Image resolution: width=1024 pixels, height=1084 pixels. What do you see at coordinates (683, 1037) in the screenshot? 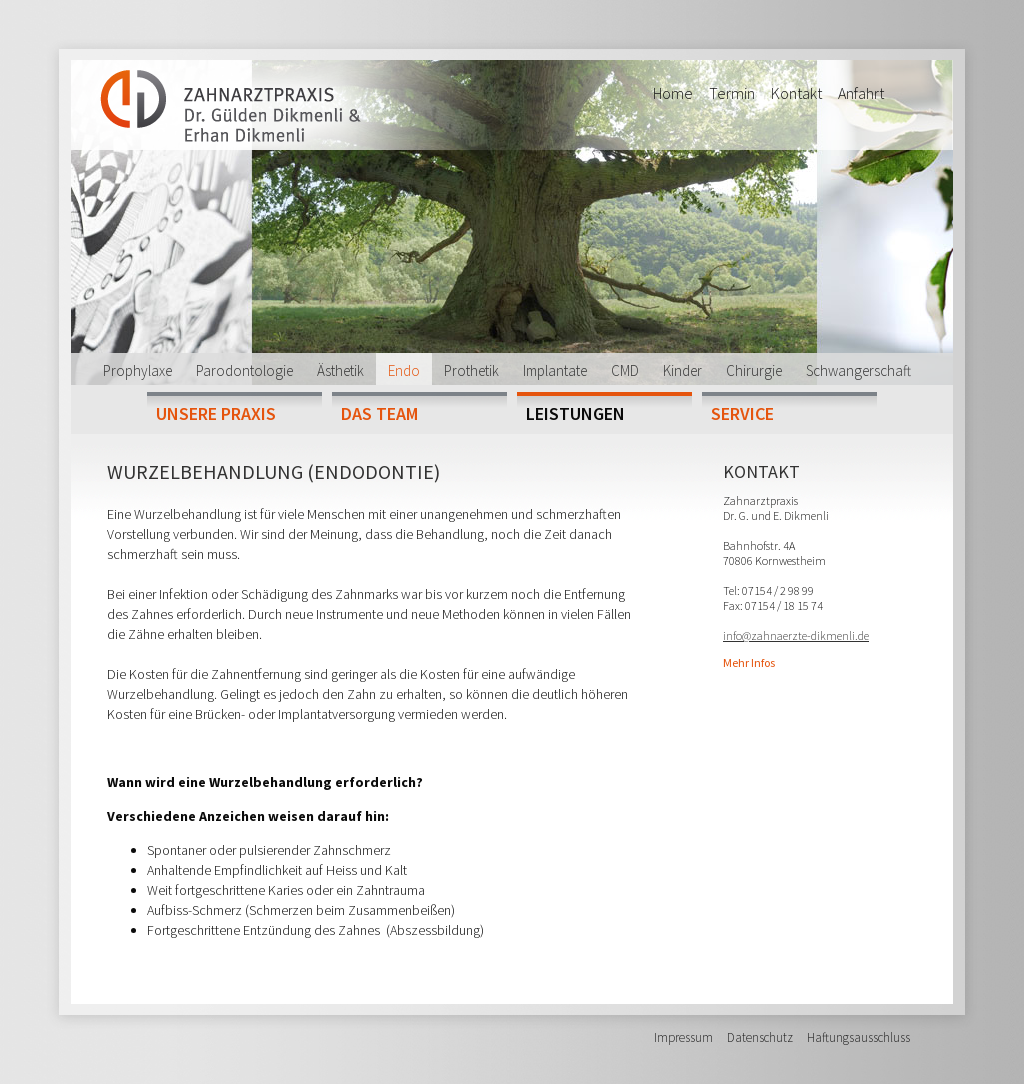
I see `Impressum` at bounding box center [683, 1037].